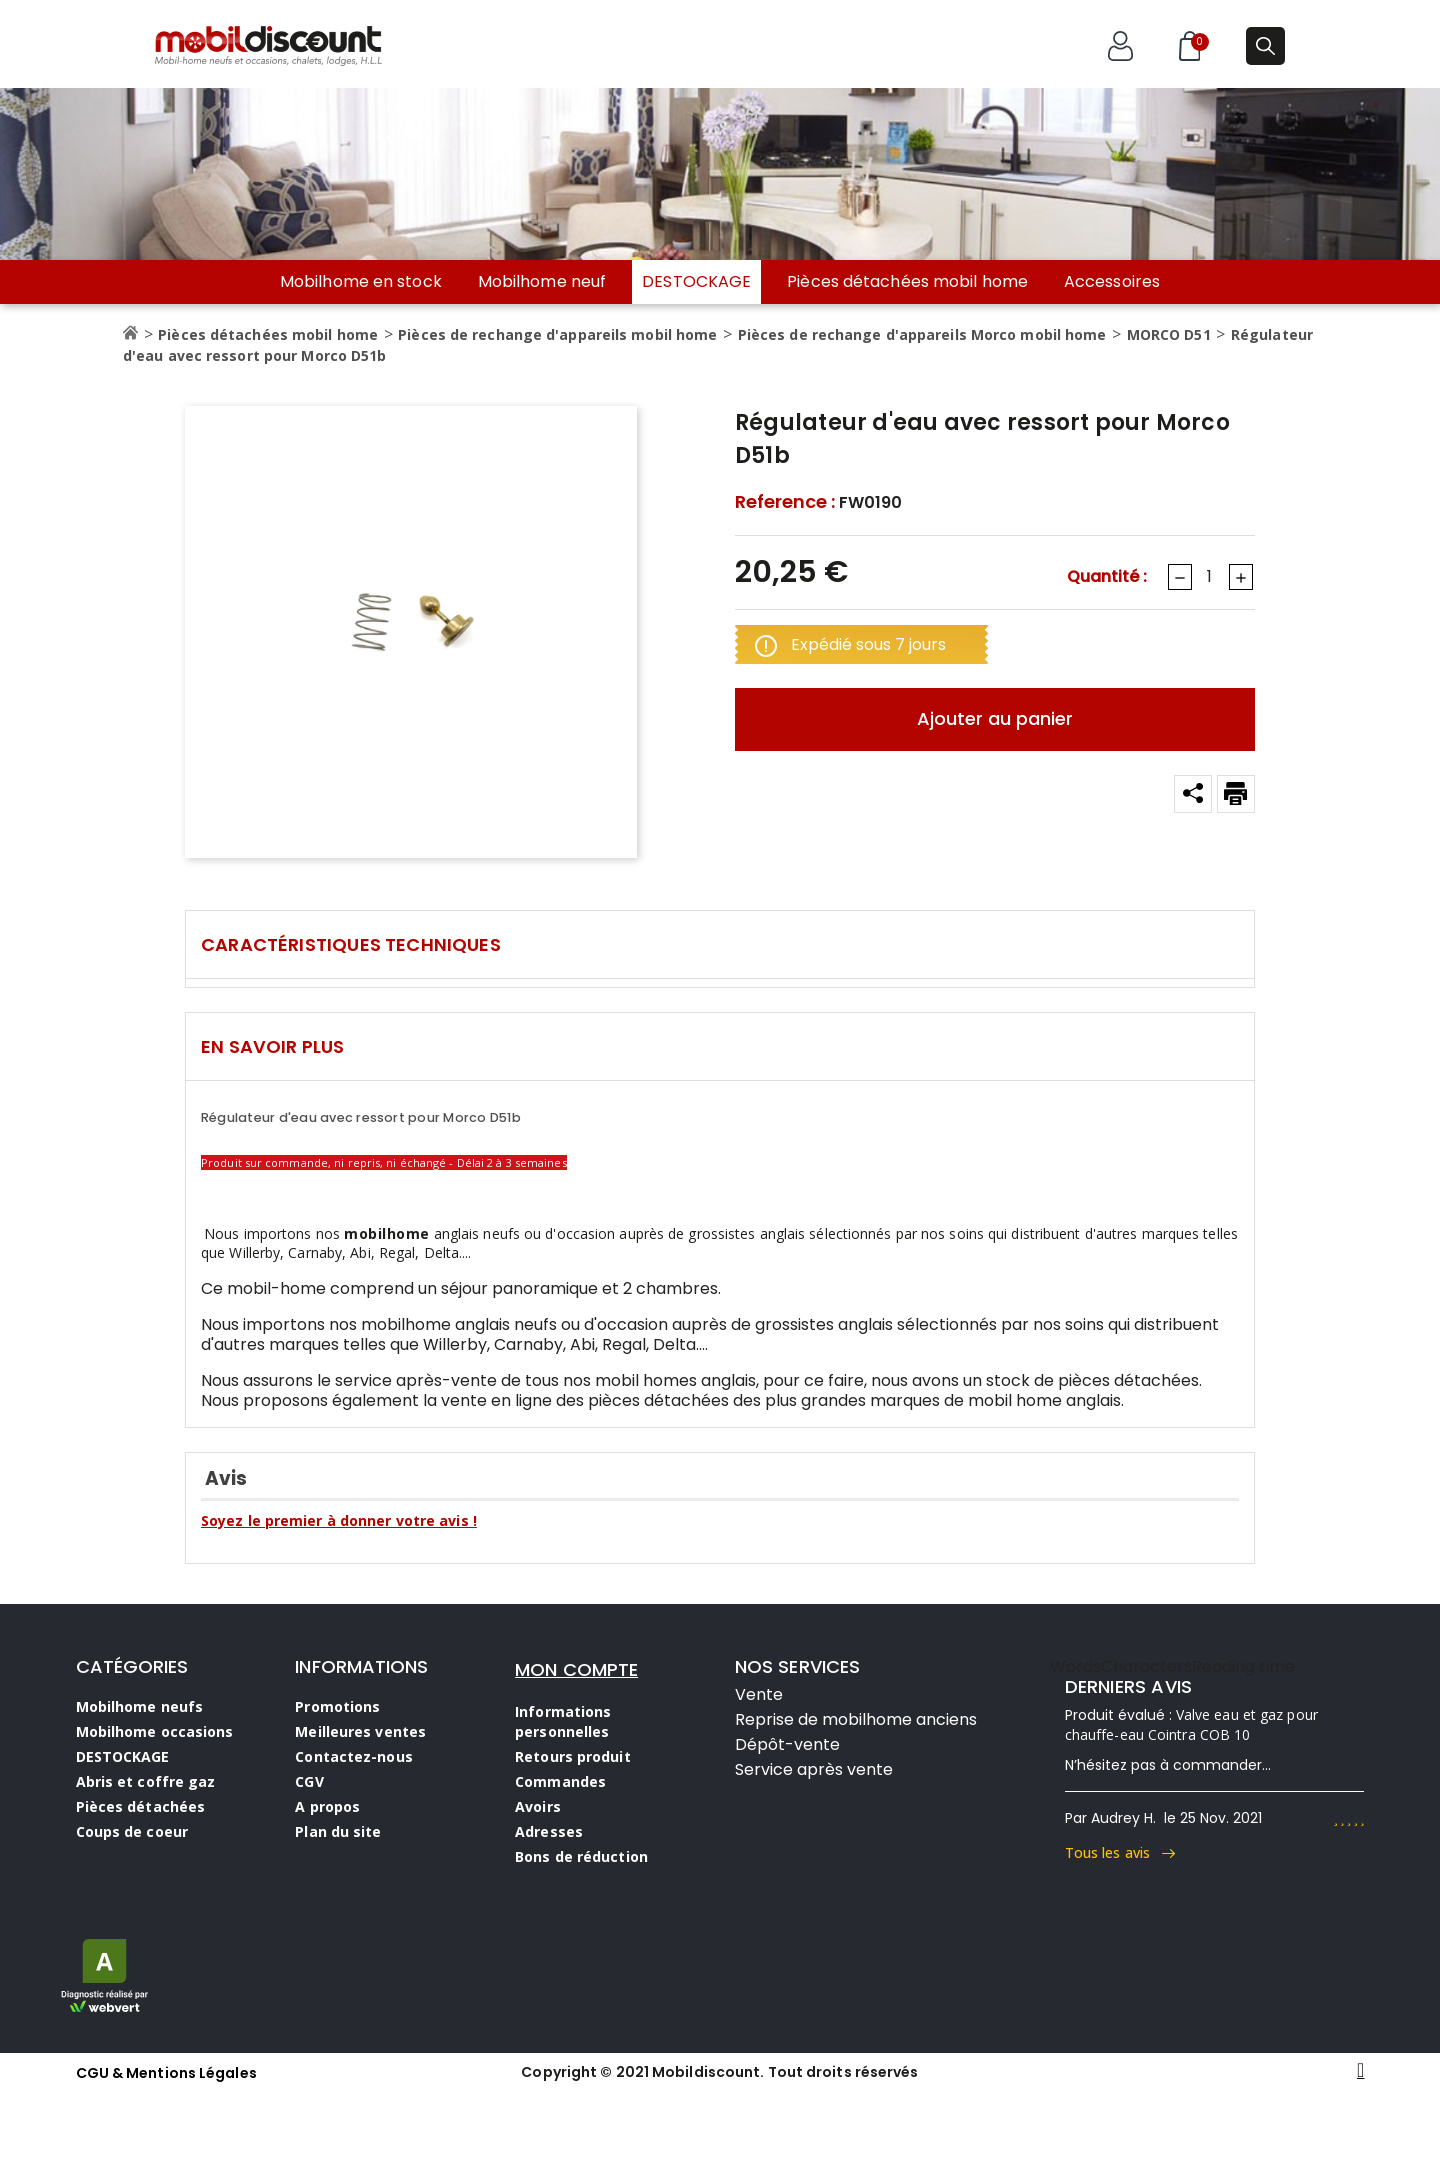 The height and width of the screenshot is (2182, 1440). I want to click on Commandes, so click(560, 1781).